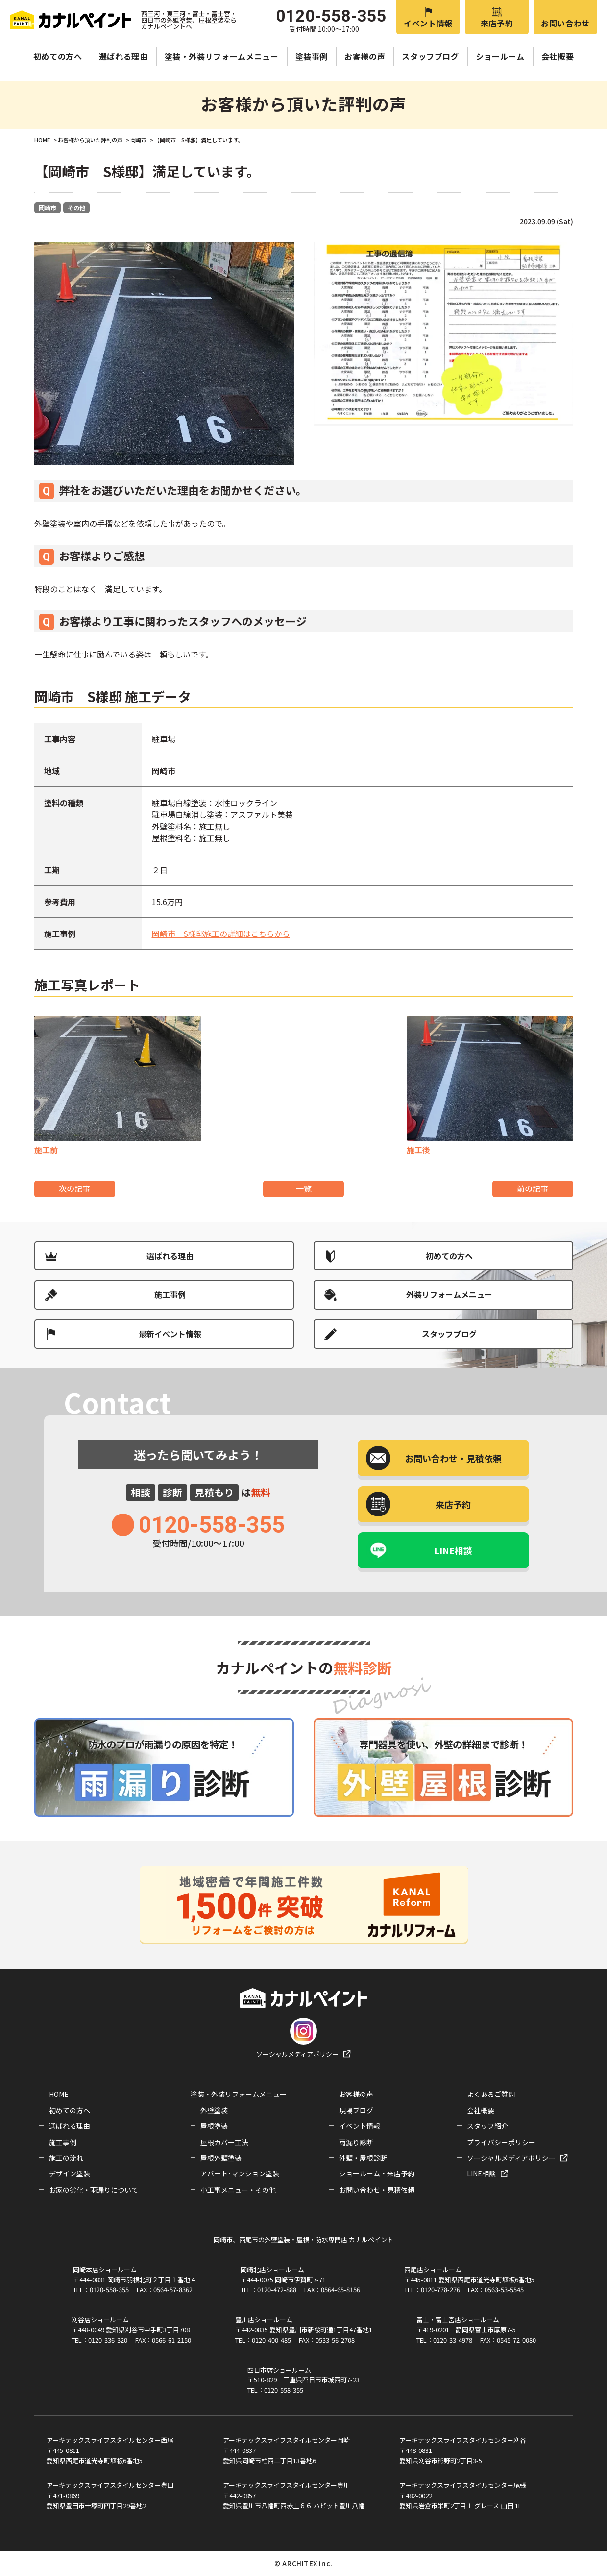 The height and width of the screenshot is (2576, 607). Describe the element at coordinates (297, 2054) in the screenshot. I see `ソーシャルメディアポリシー` at that location.